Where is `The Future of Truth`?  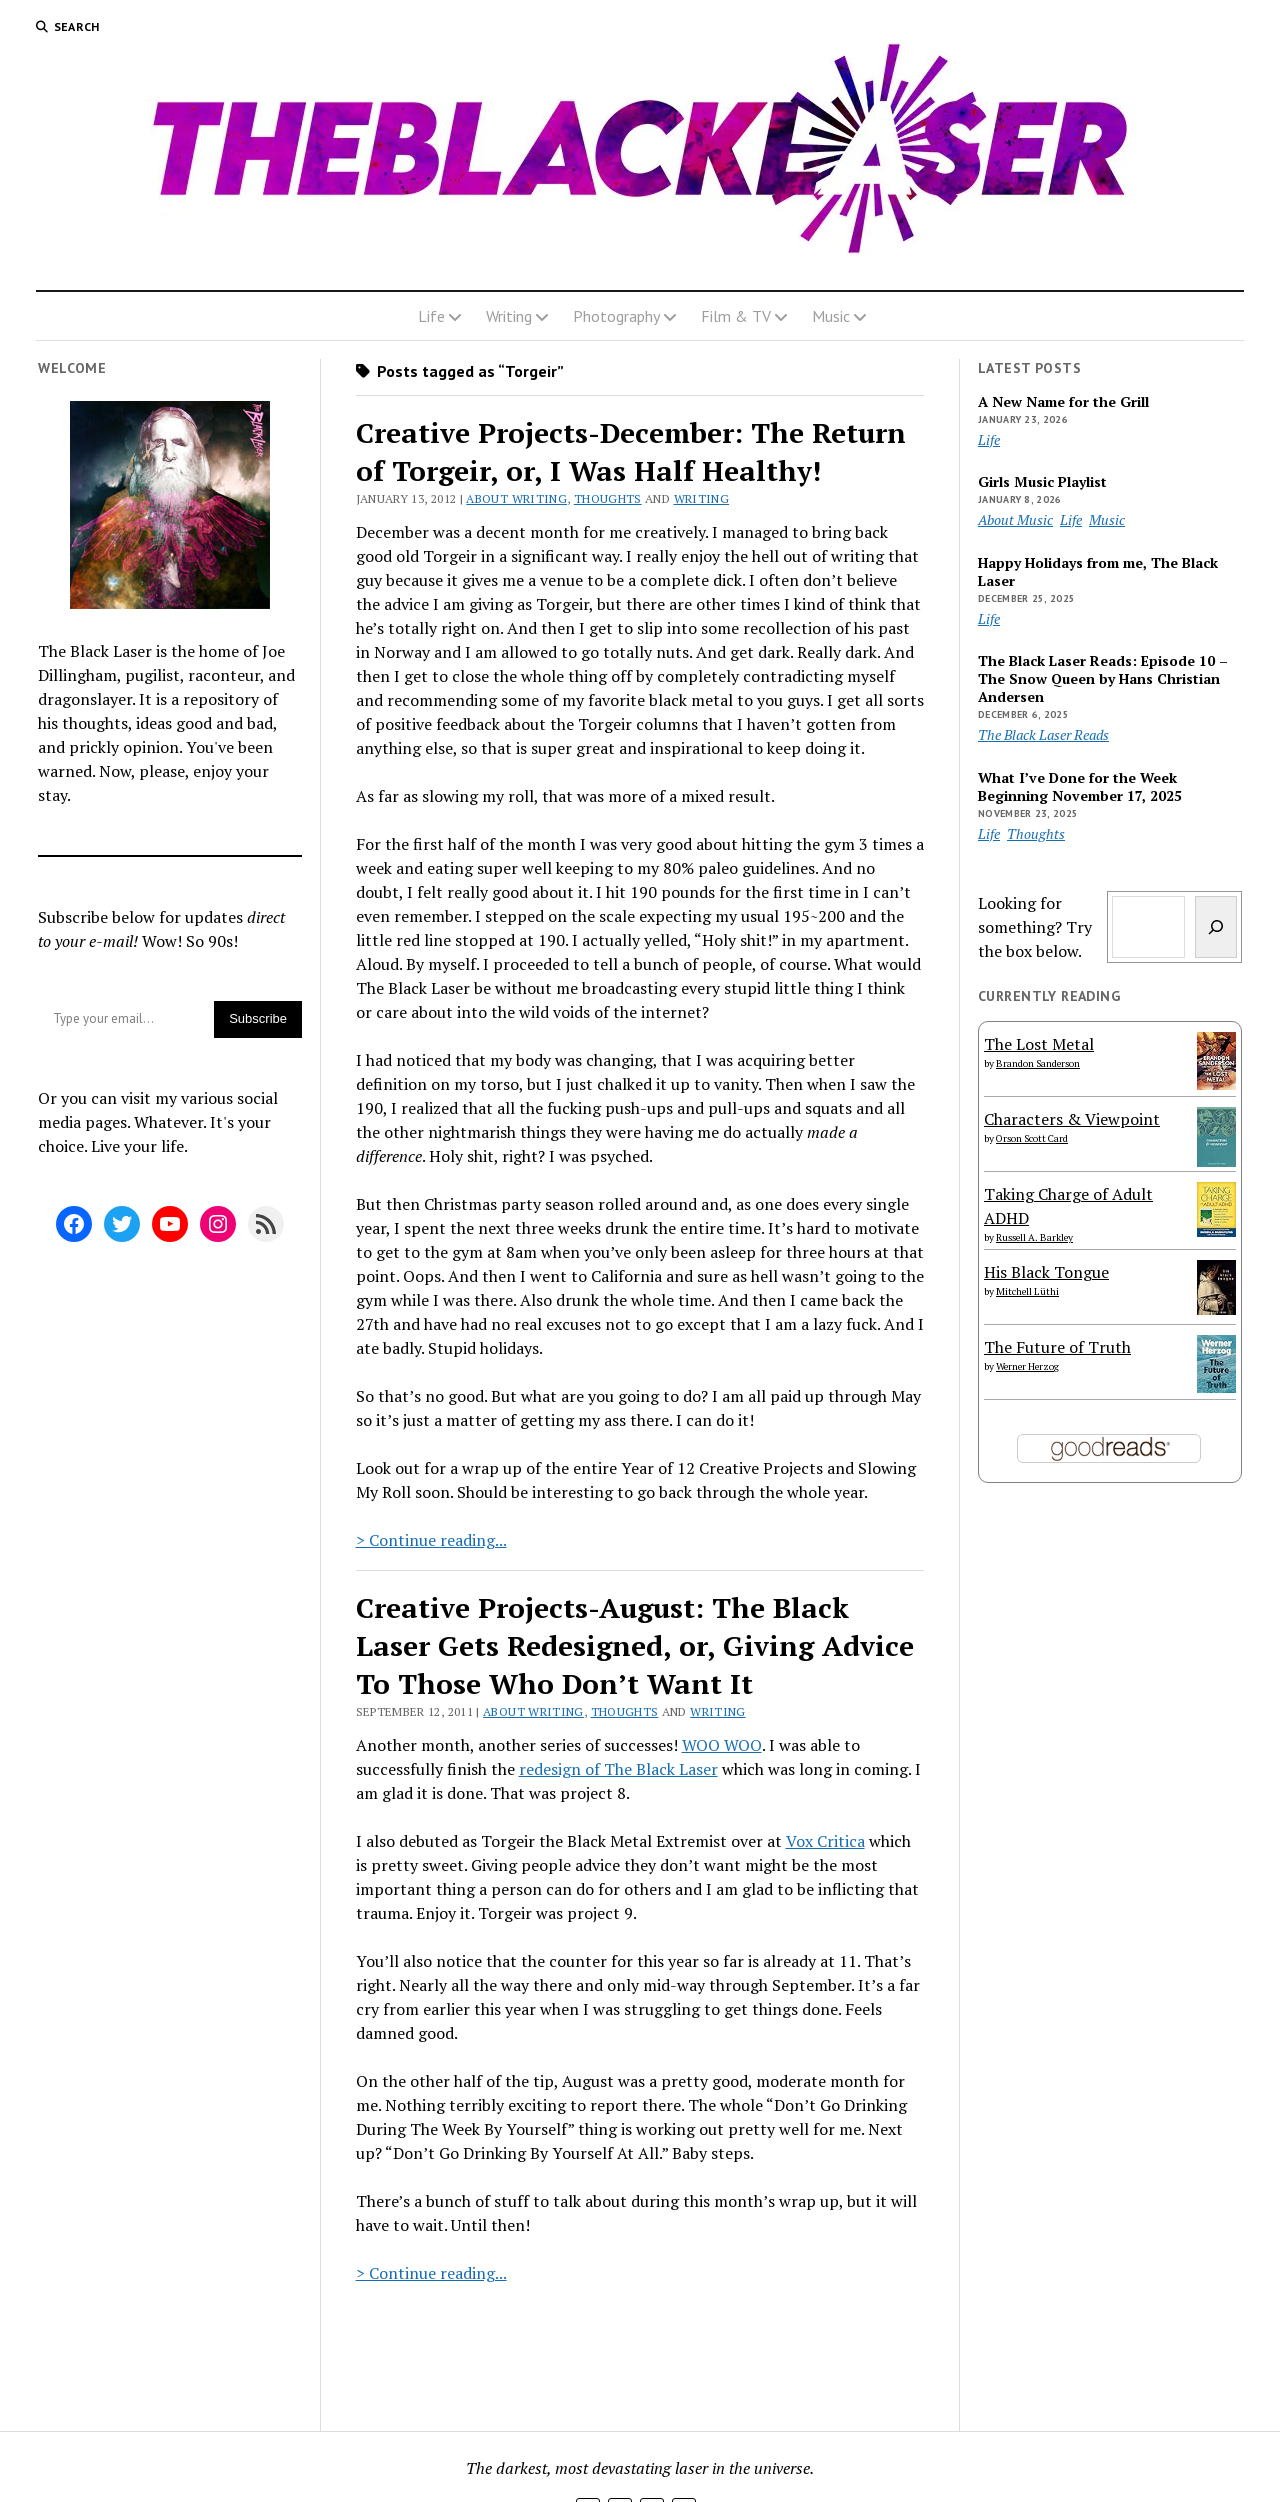 The Future of Truth is located at coordinates (1057, 1347).